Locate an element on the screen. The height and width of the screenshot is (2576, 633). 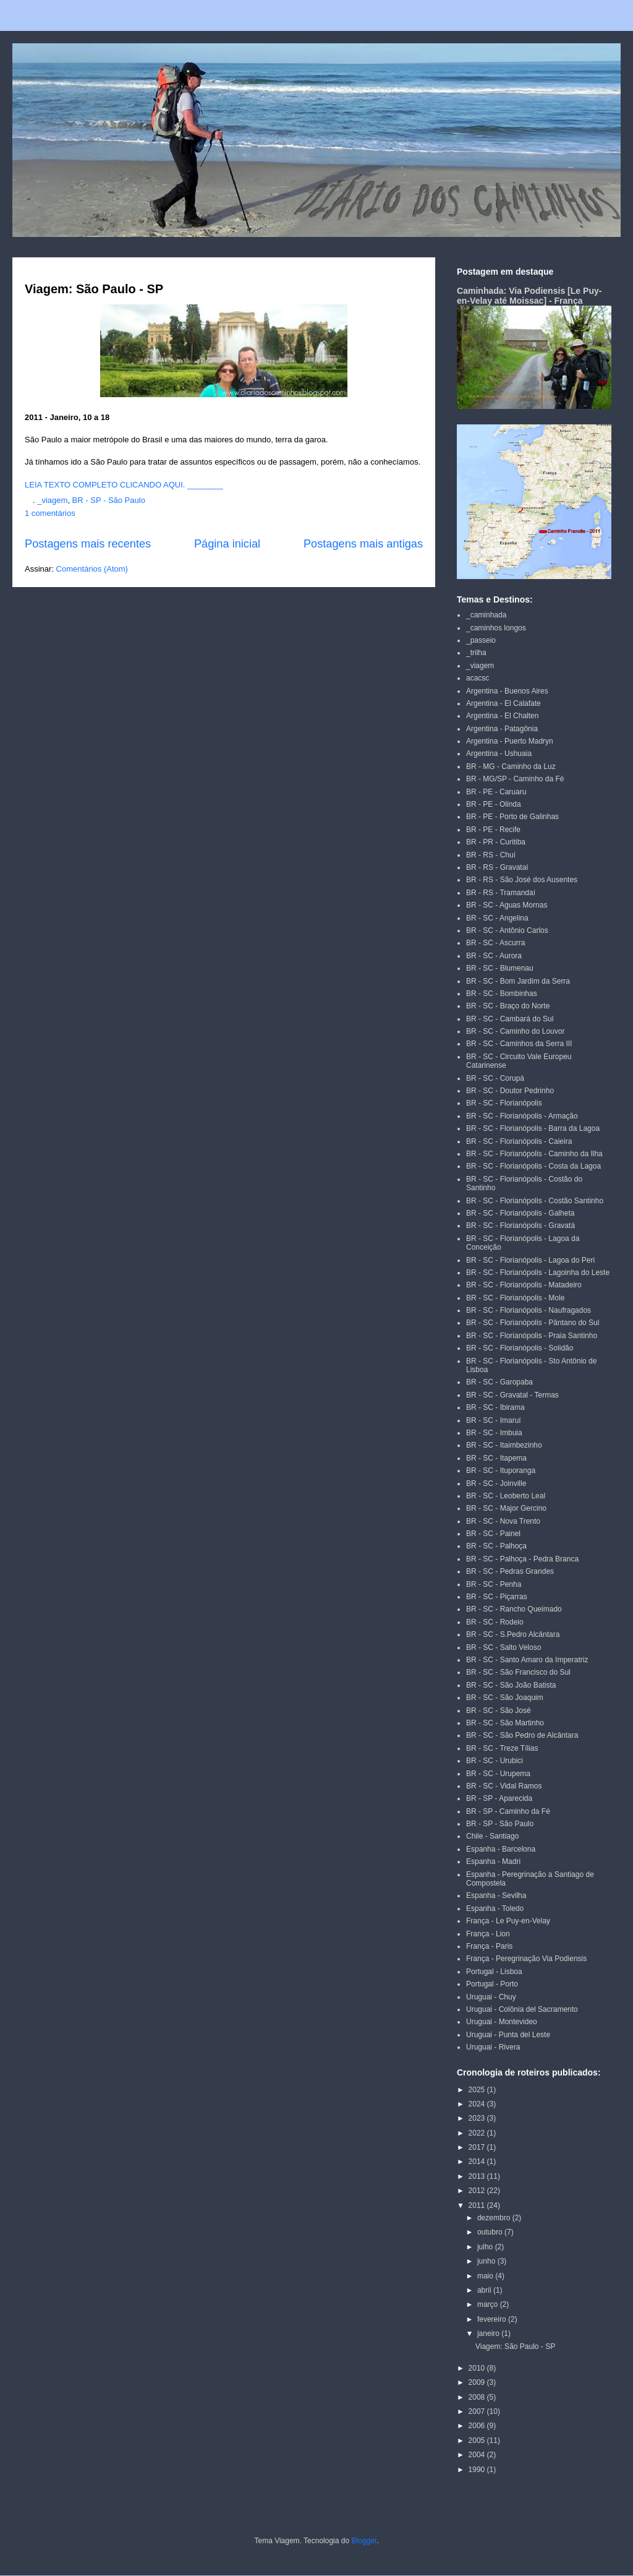
Argentina - Buenos Aires is located at coordinates (507, 691).